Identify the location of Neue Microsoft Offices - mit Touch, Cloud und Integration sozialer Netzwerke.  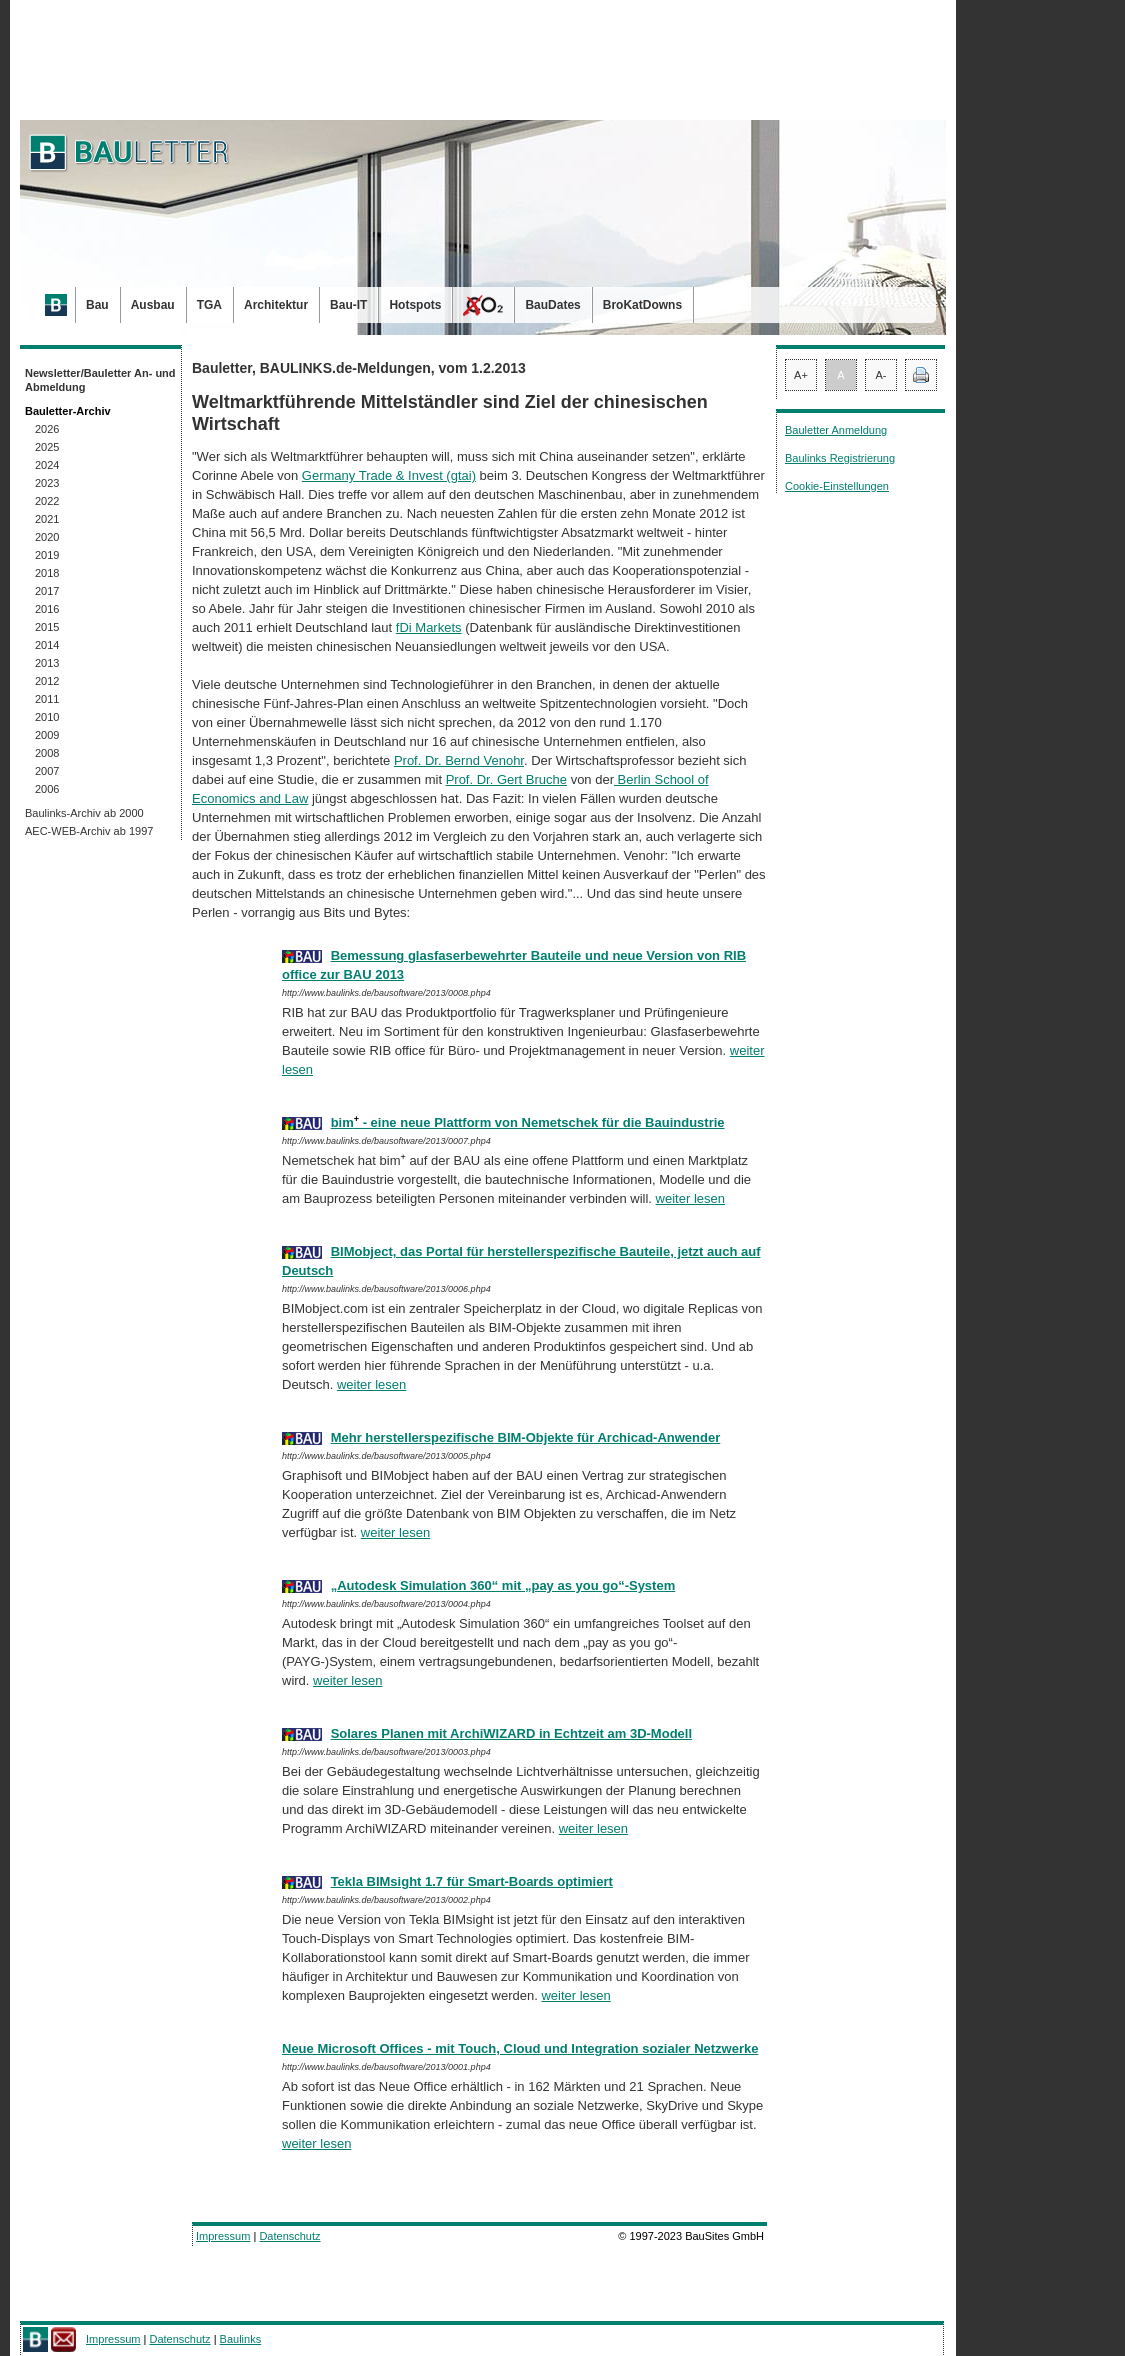
(520, 2048).